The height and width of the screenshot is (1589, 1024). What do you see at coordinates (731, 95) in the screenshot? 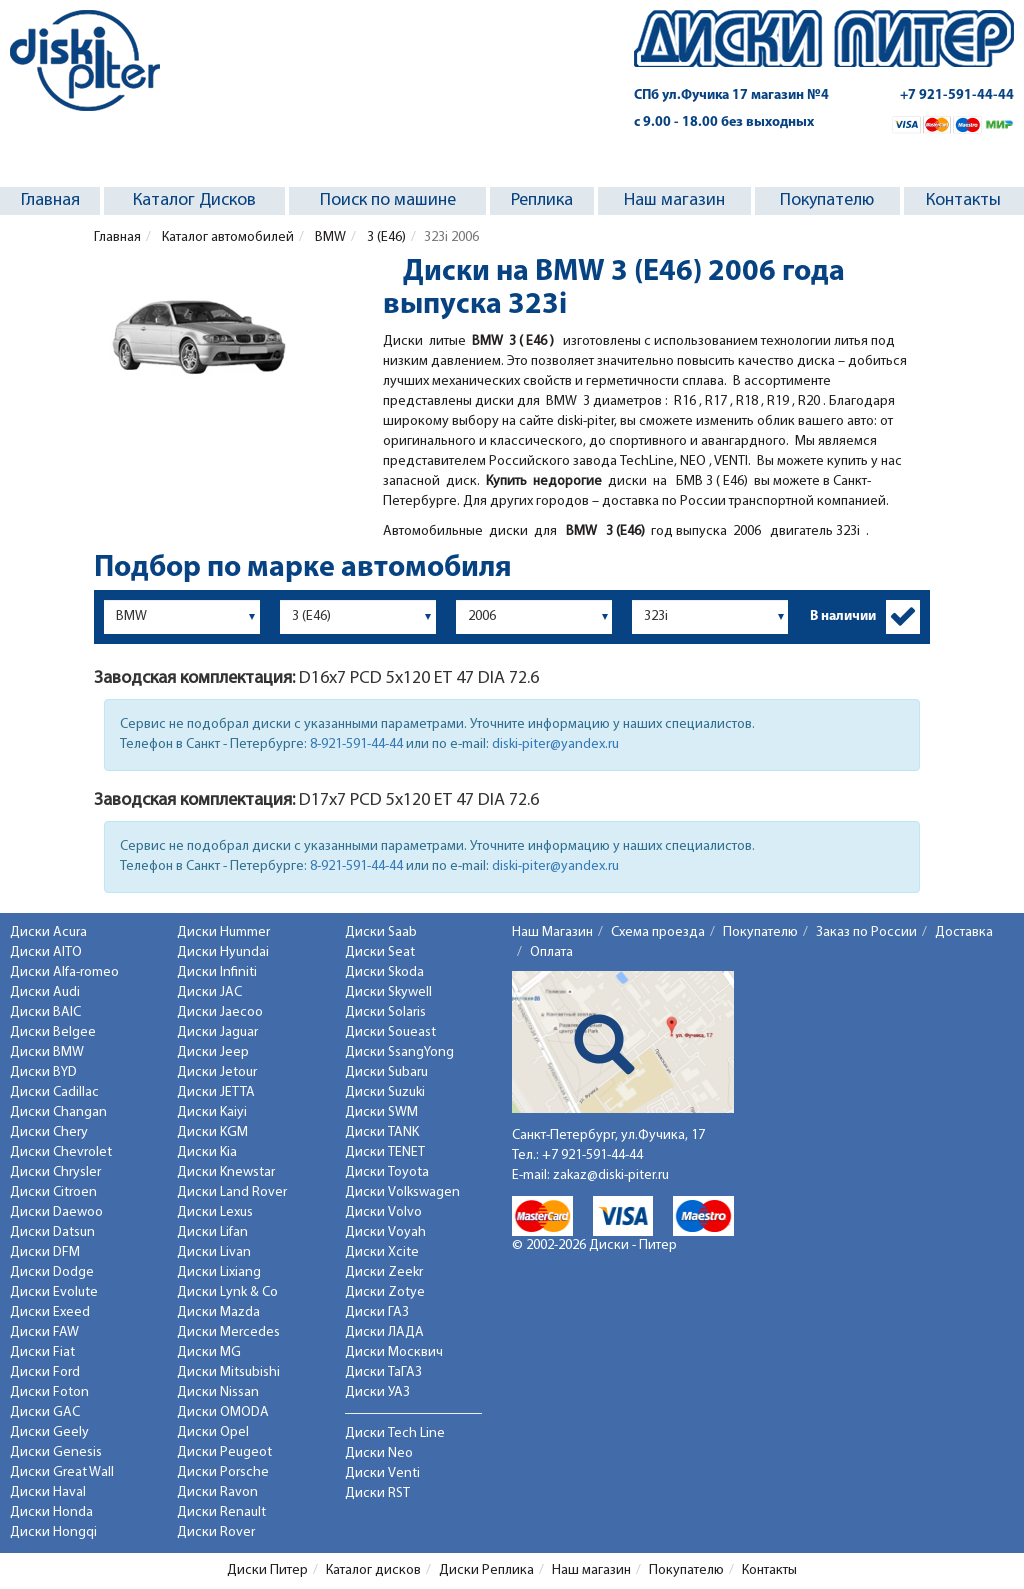
I see `СПб ул.Фучика 17` at bounding box center [731, 95].